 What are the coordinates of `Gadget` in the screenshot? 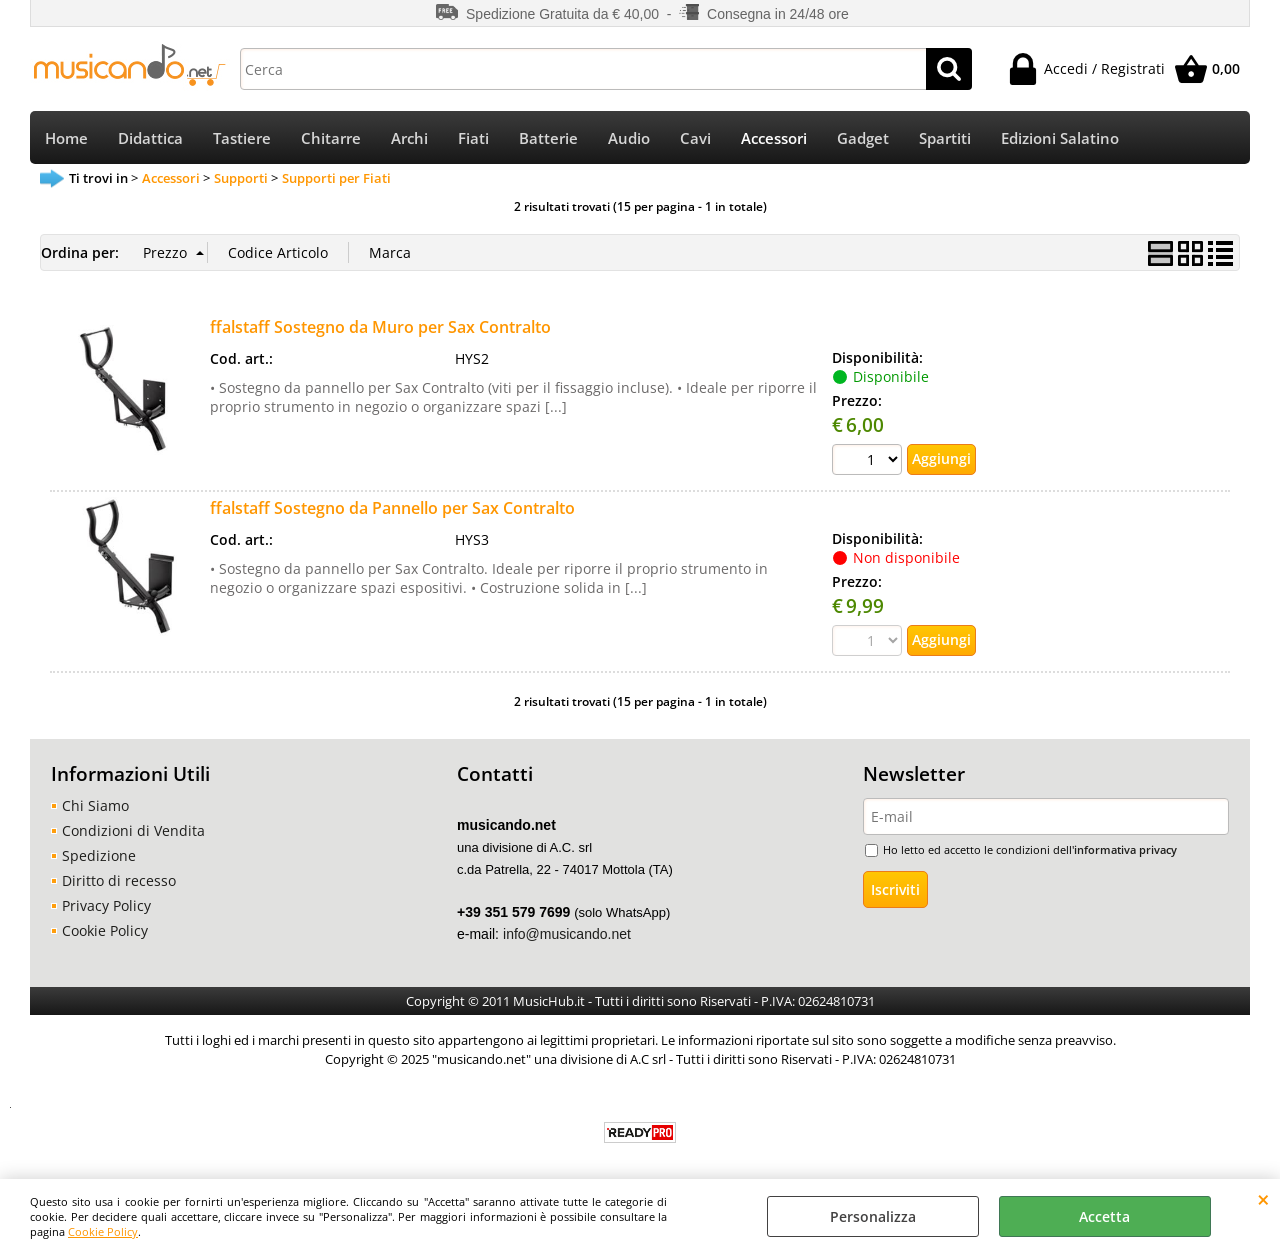 It's located at (863, 139).